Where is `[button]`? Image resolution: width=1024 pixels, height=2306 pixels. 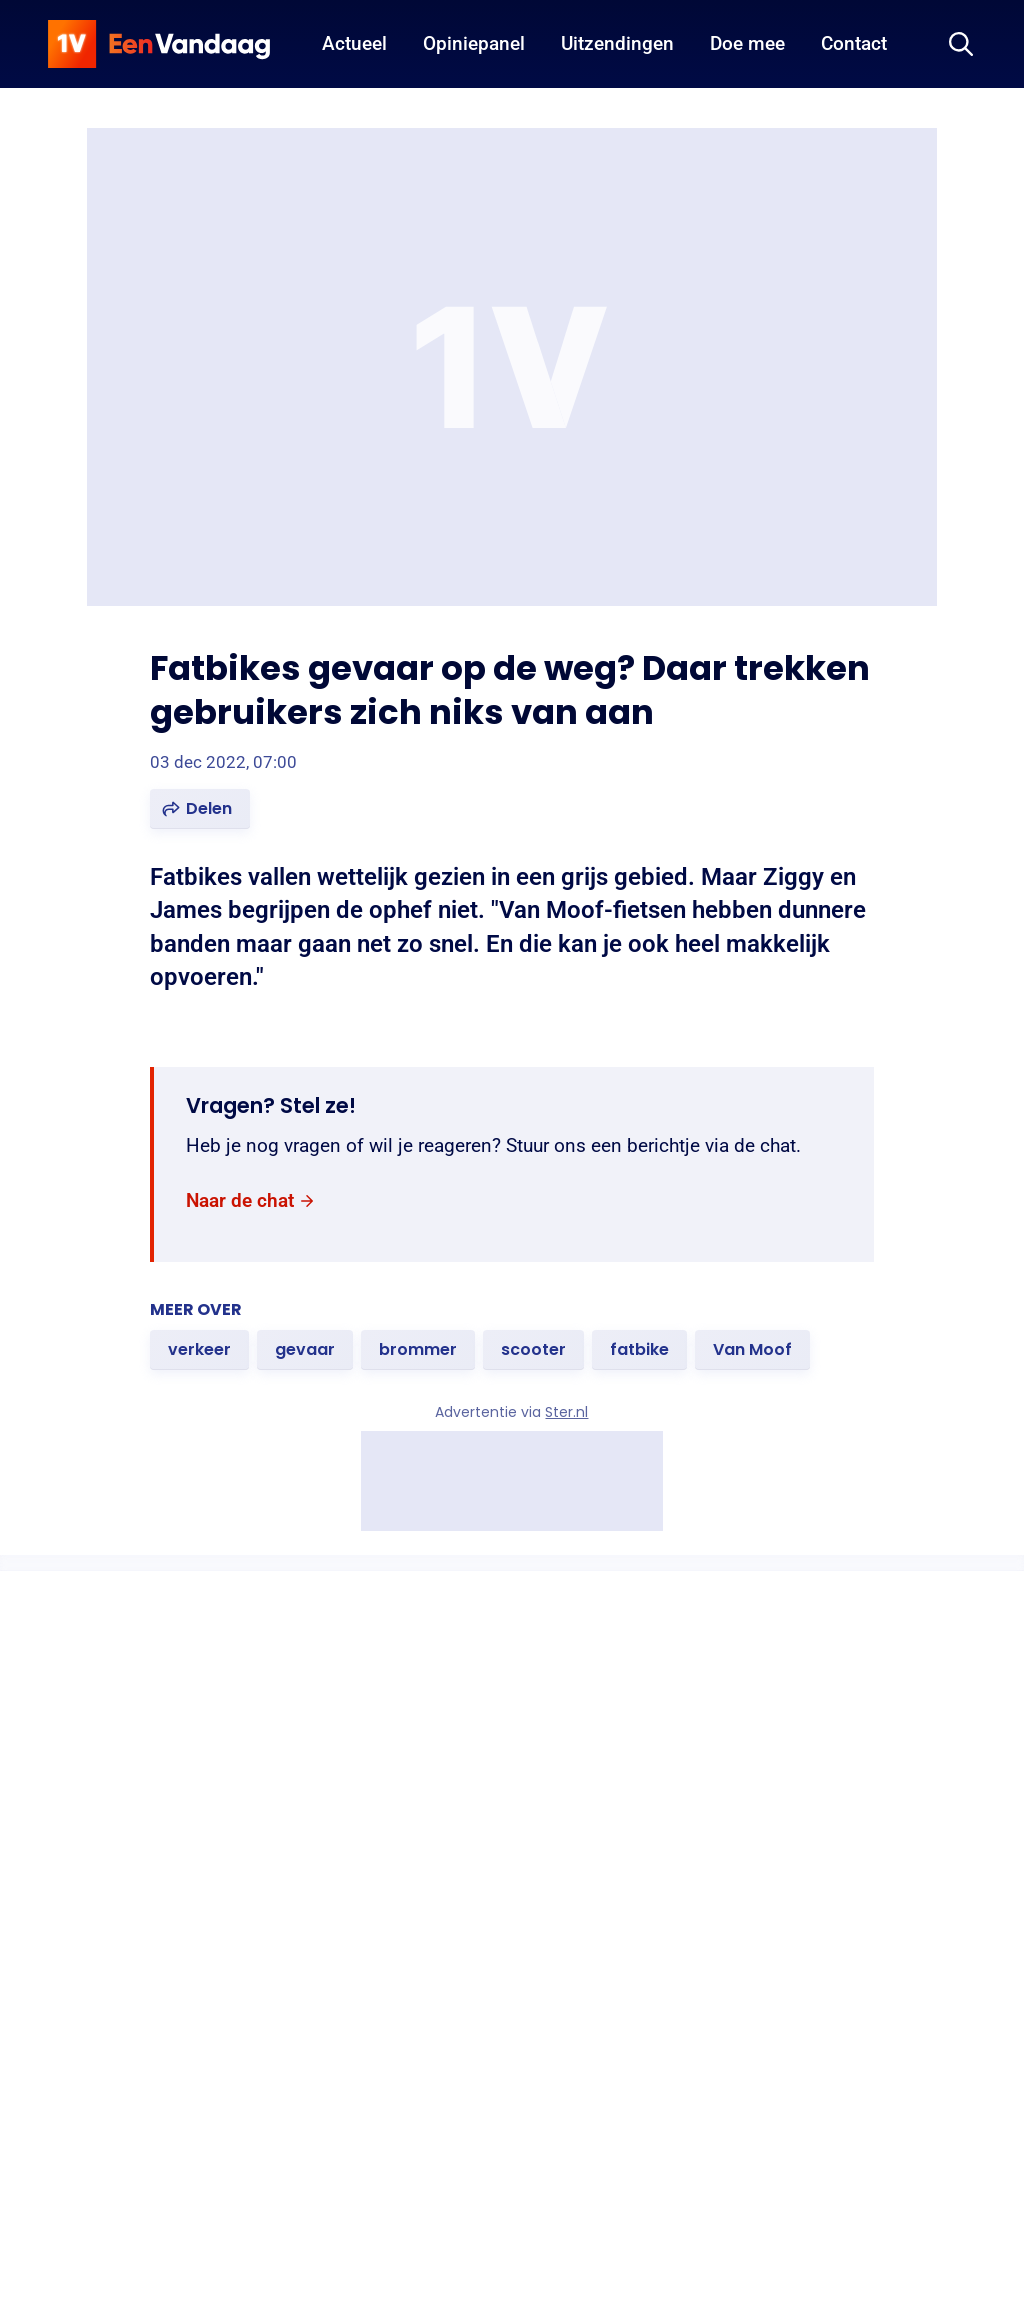
[button] is located at coordinates (200, 809).